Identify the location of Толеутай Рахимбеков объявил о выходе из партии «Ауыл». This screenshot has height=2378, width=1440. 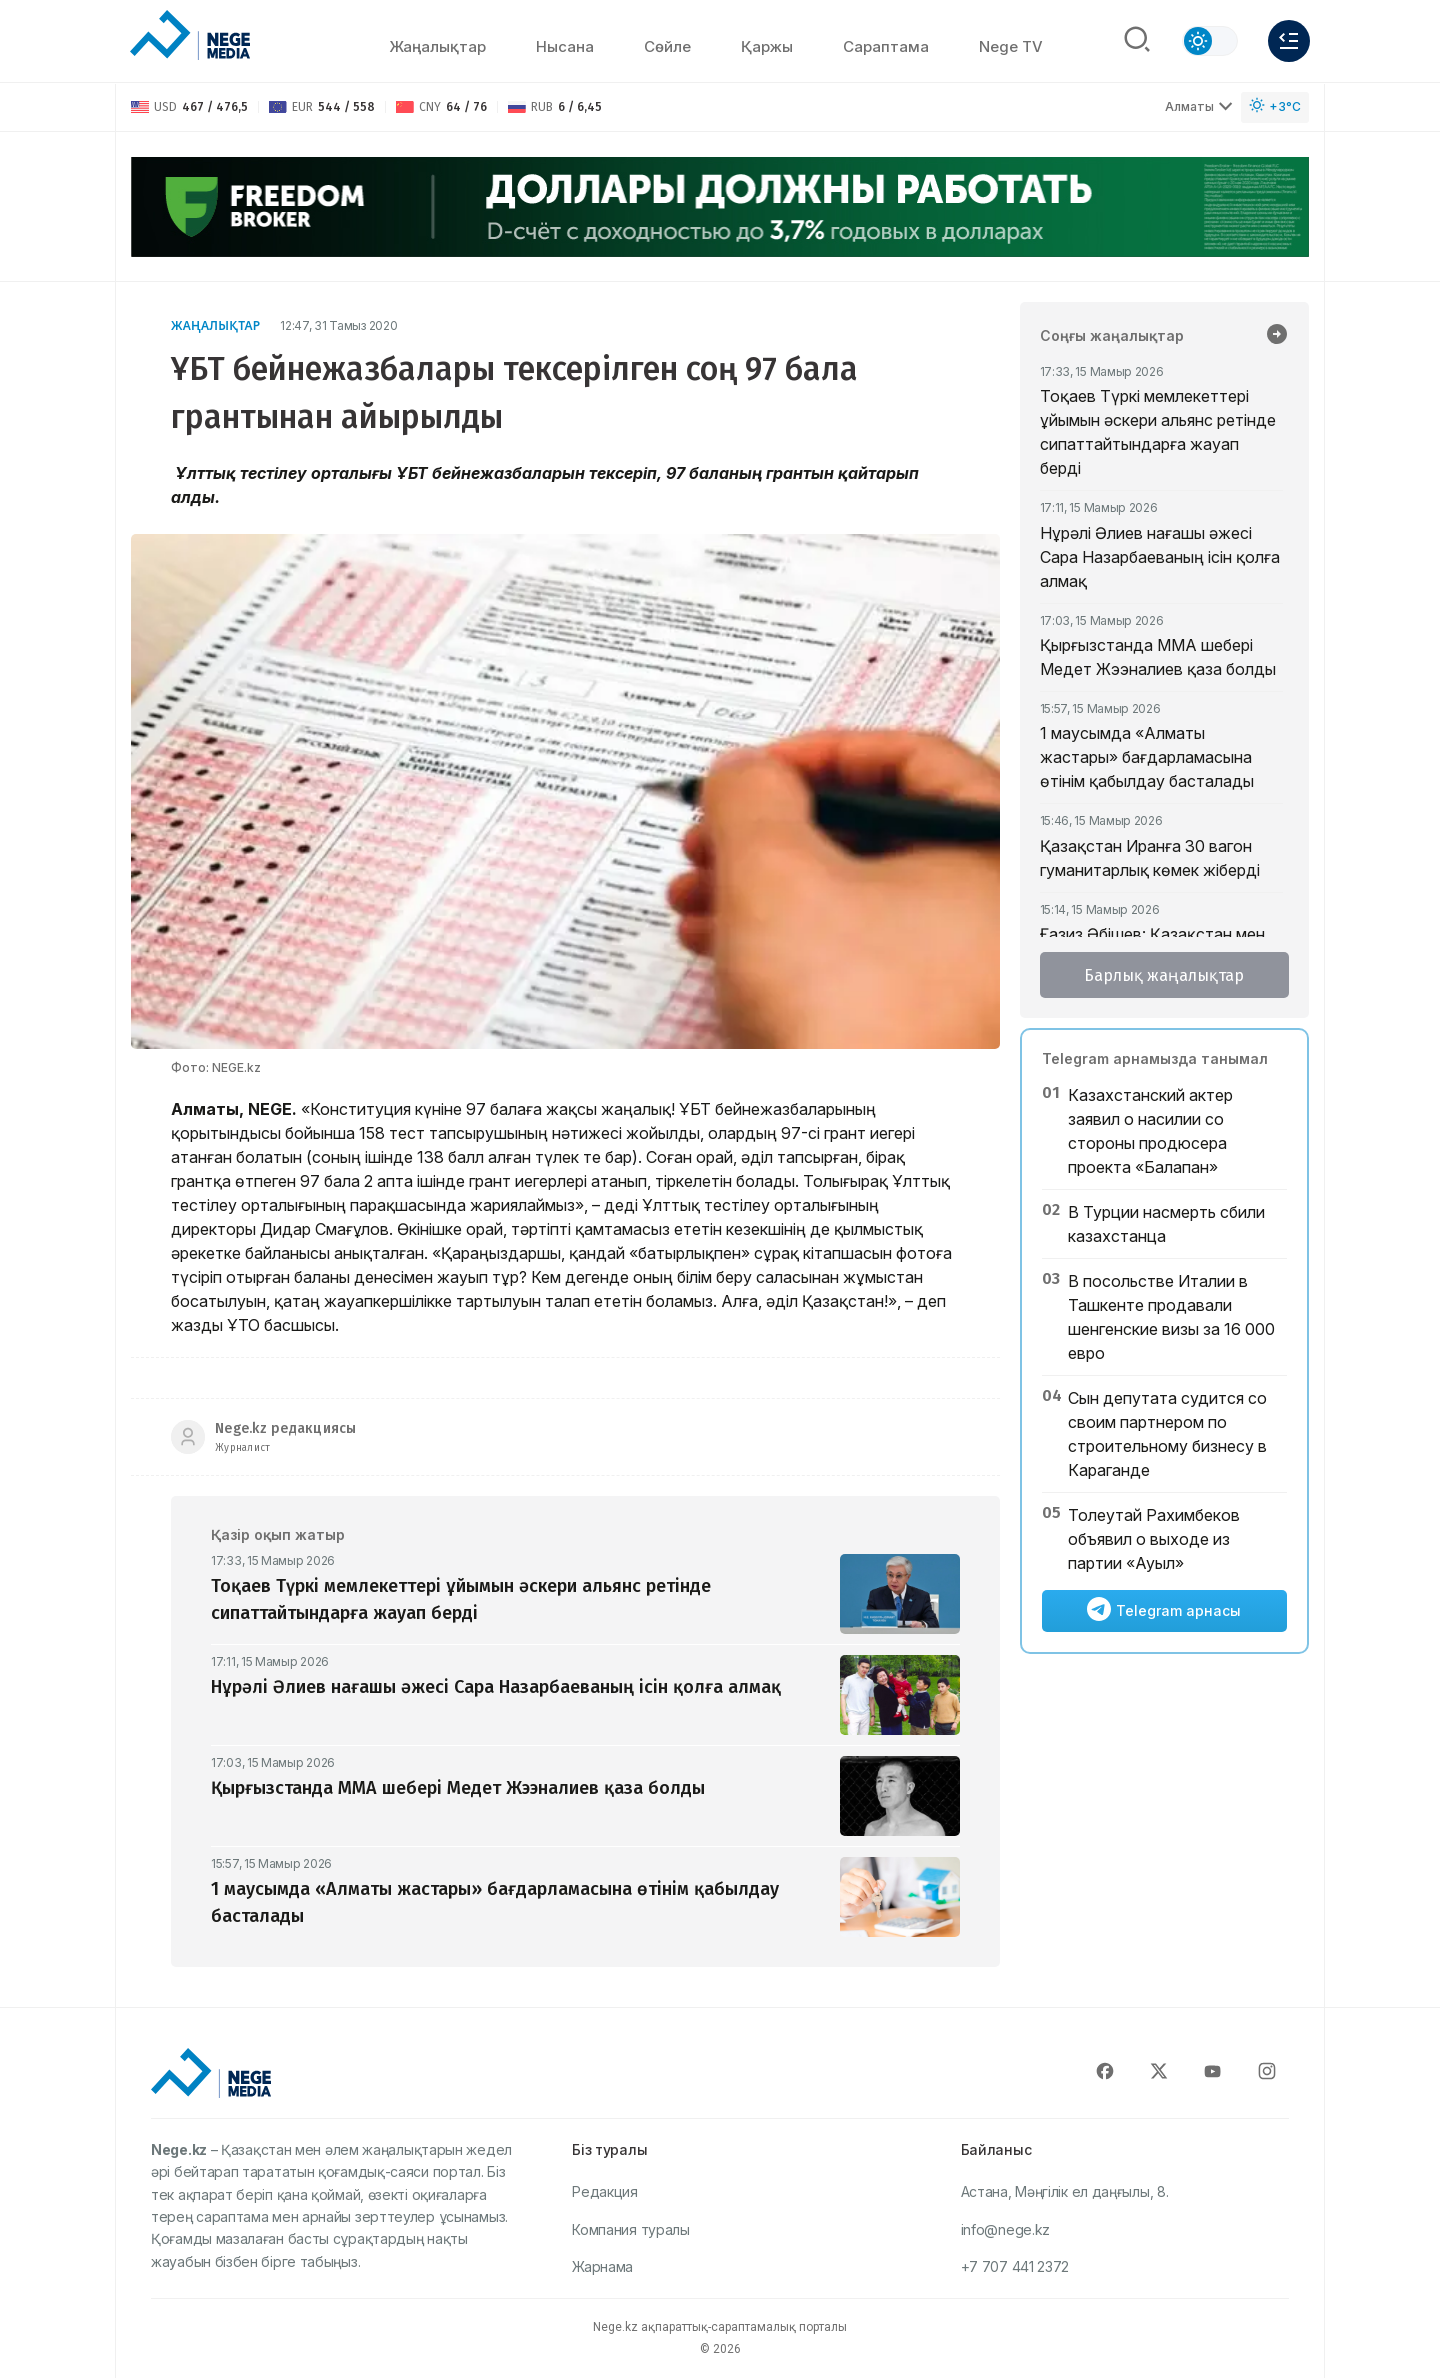
(1154, 1539).